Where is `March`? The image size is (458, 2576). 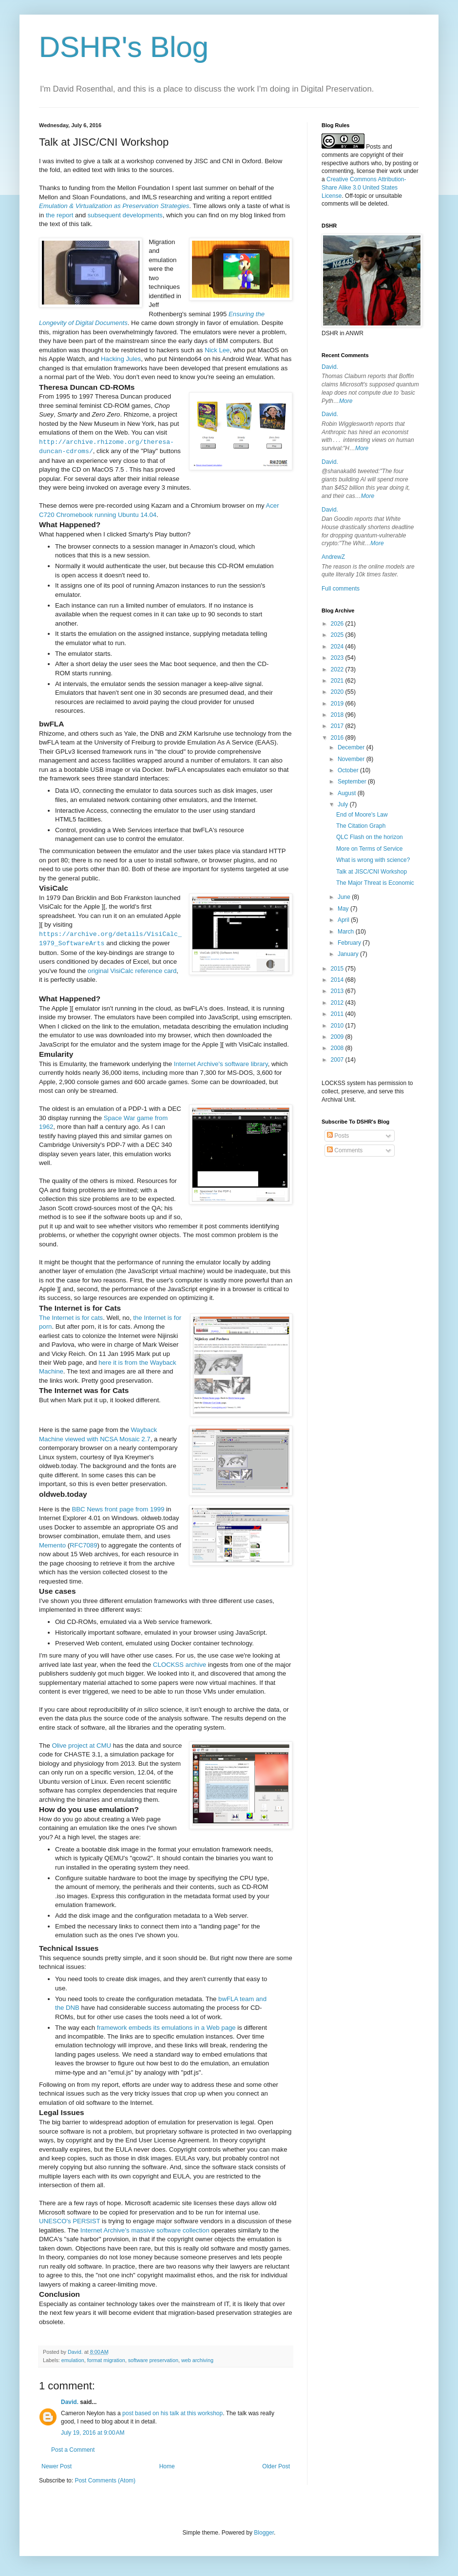 March is located at coordinates (347, 931).